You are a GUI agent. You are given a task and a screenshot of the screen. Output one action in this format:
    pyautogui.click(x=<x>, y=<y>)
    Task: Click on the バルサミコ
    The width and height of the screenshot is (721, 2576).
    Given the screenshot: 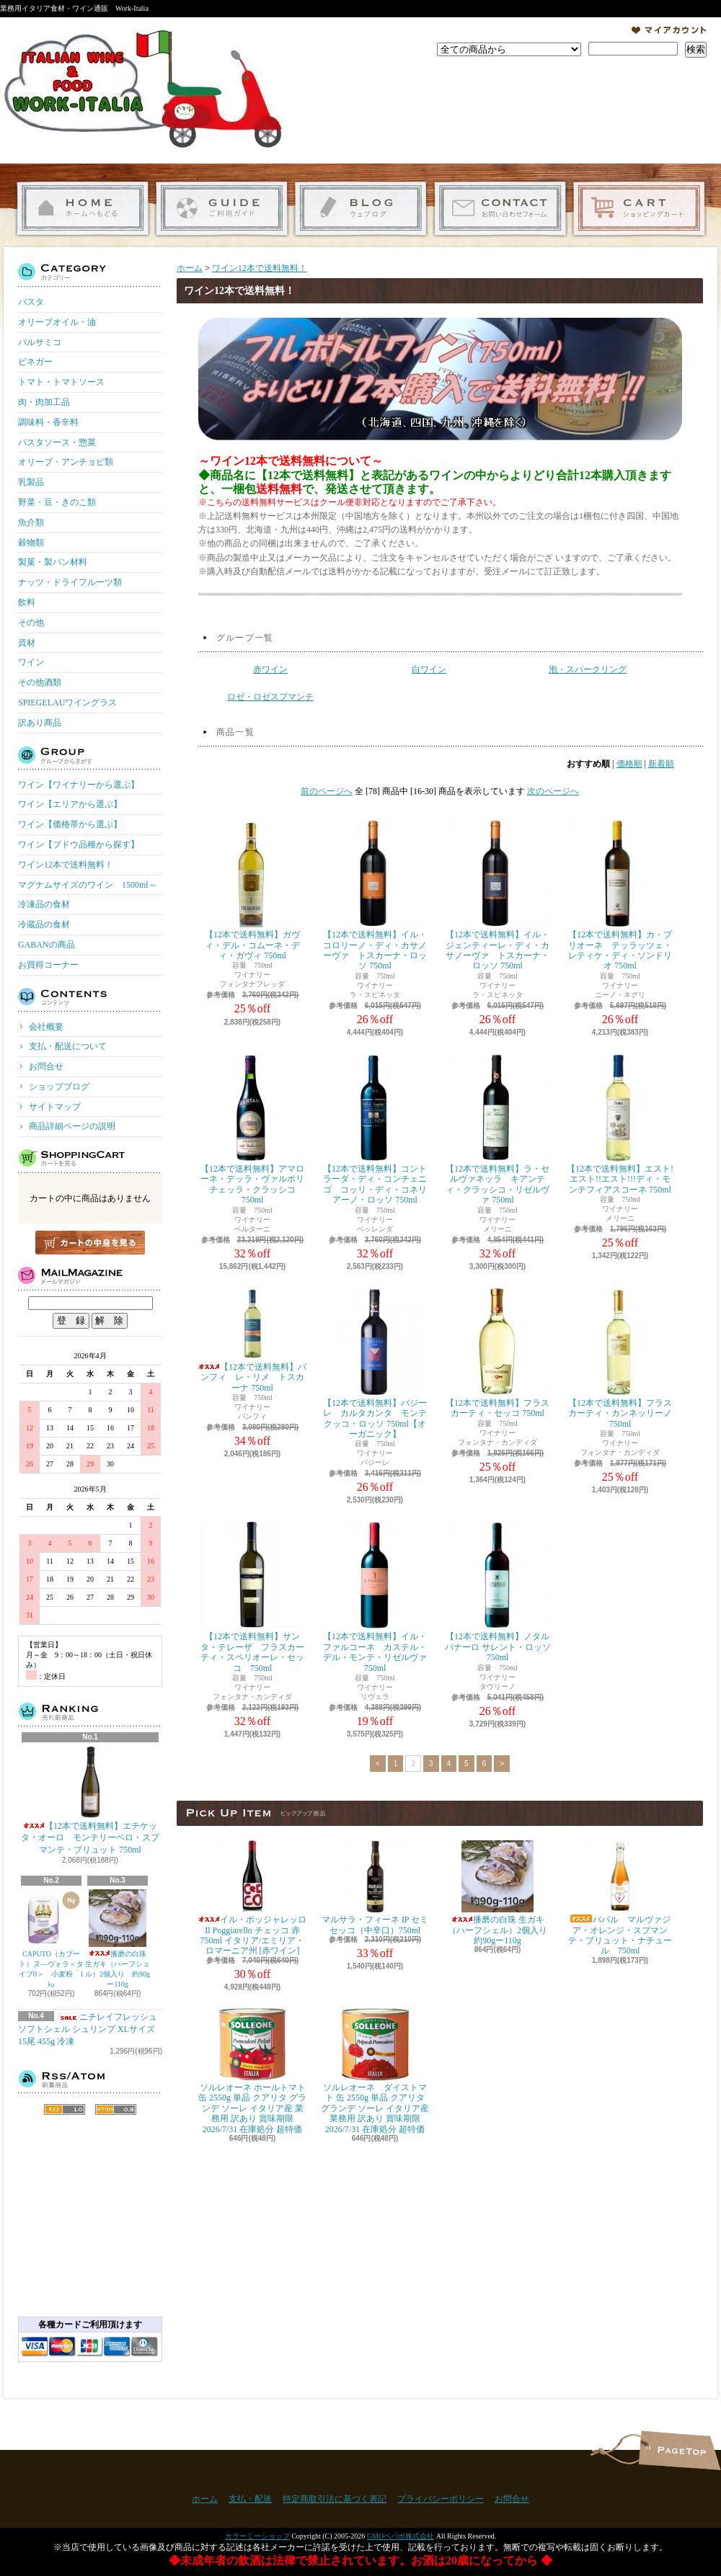 What is the action you would take?
    pyautogui.click(x=39, y=342)
    